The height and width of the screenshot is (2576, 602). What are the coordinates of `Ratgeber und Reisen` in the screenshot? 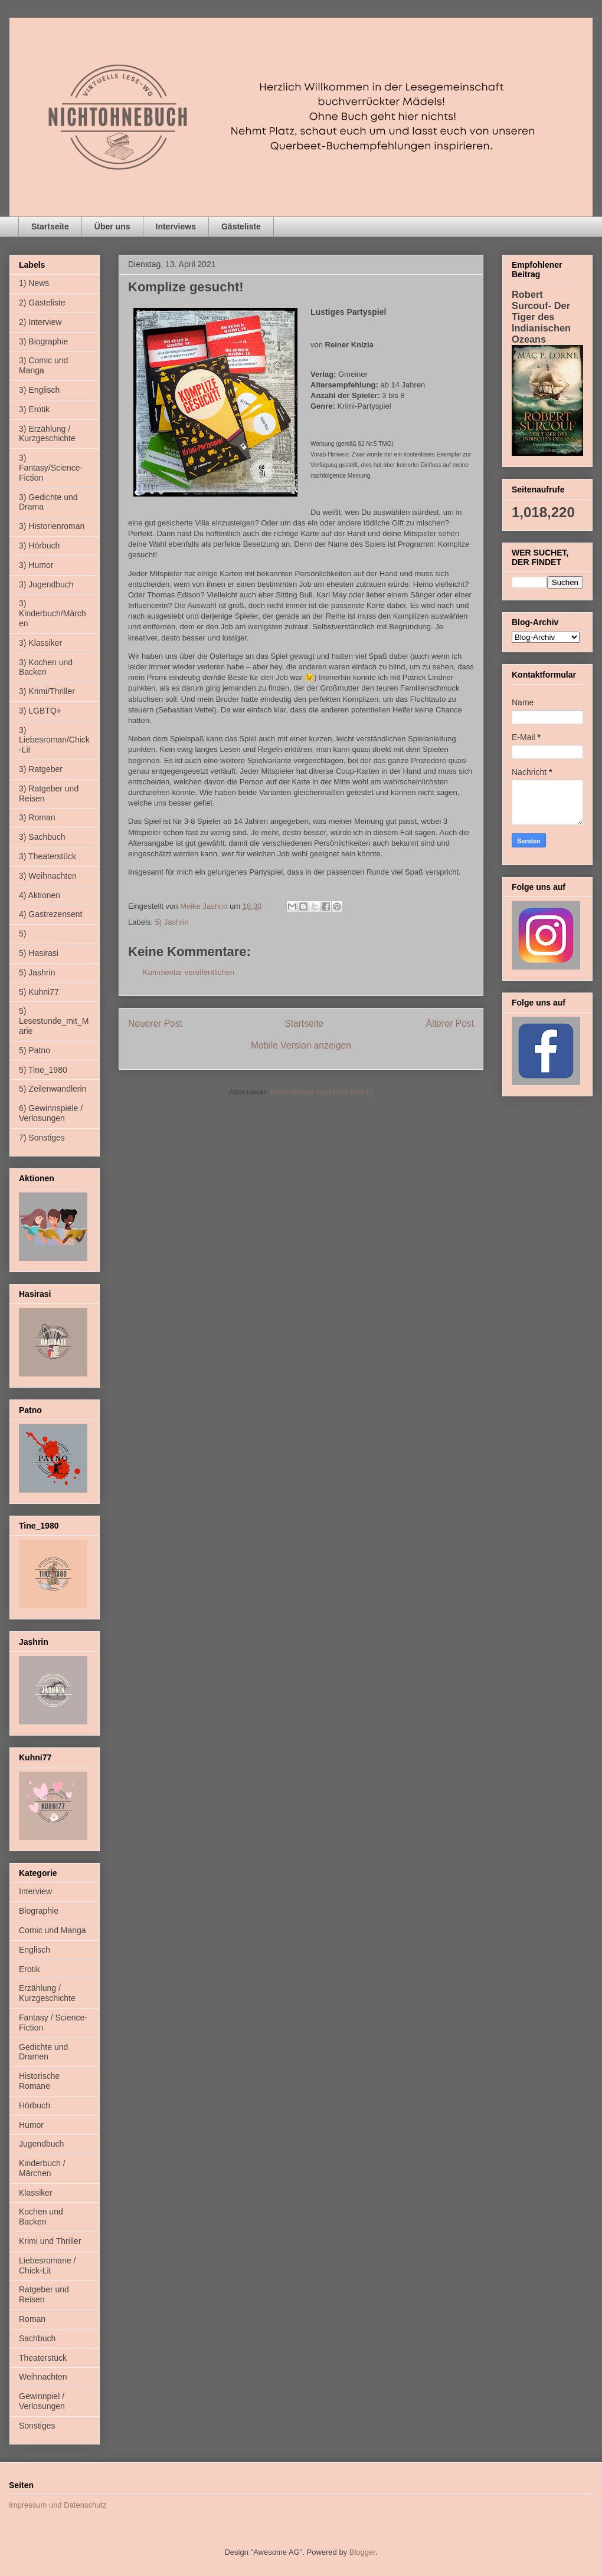 It's located at (44, 2294).